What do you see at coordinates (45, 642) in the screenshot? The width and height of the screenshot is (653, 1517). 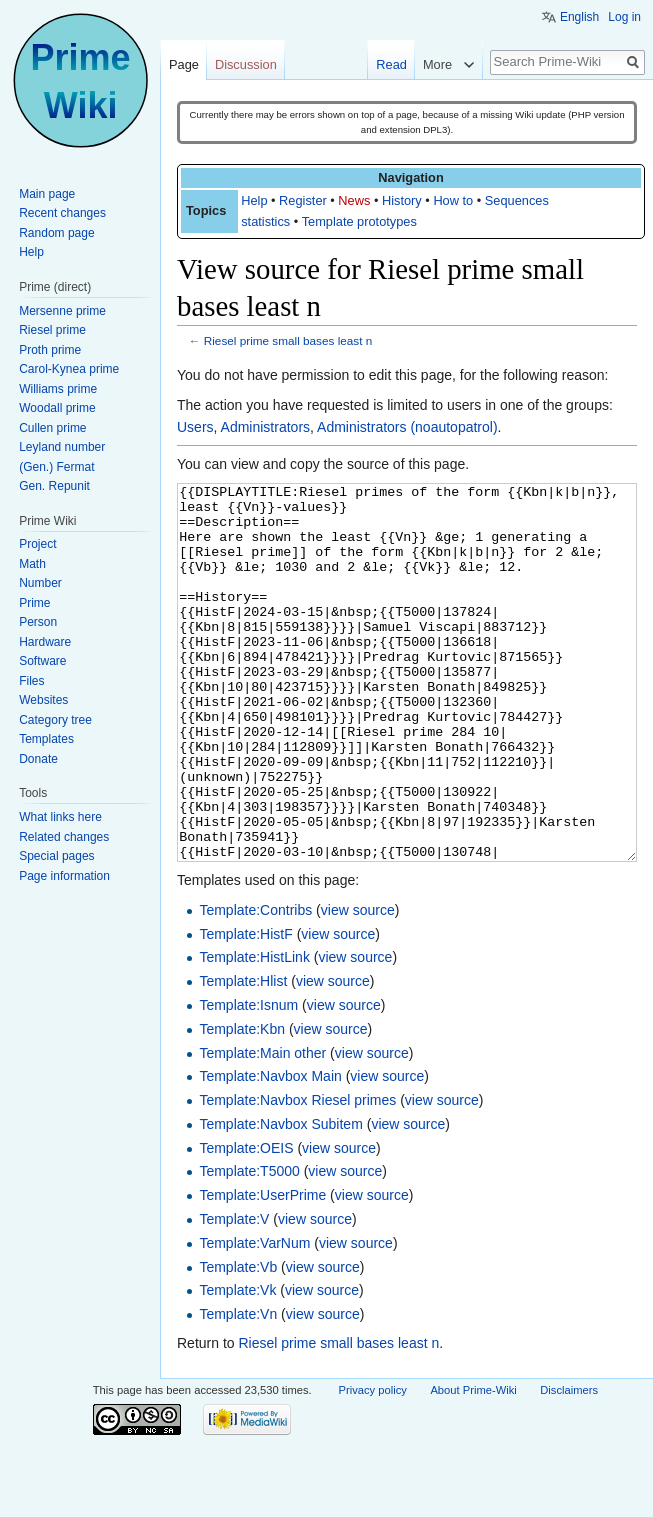 I see `Hardware` at bounding box center [45, 642].